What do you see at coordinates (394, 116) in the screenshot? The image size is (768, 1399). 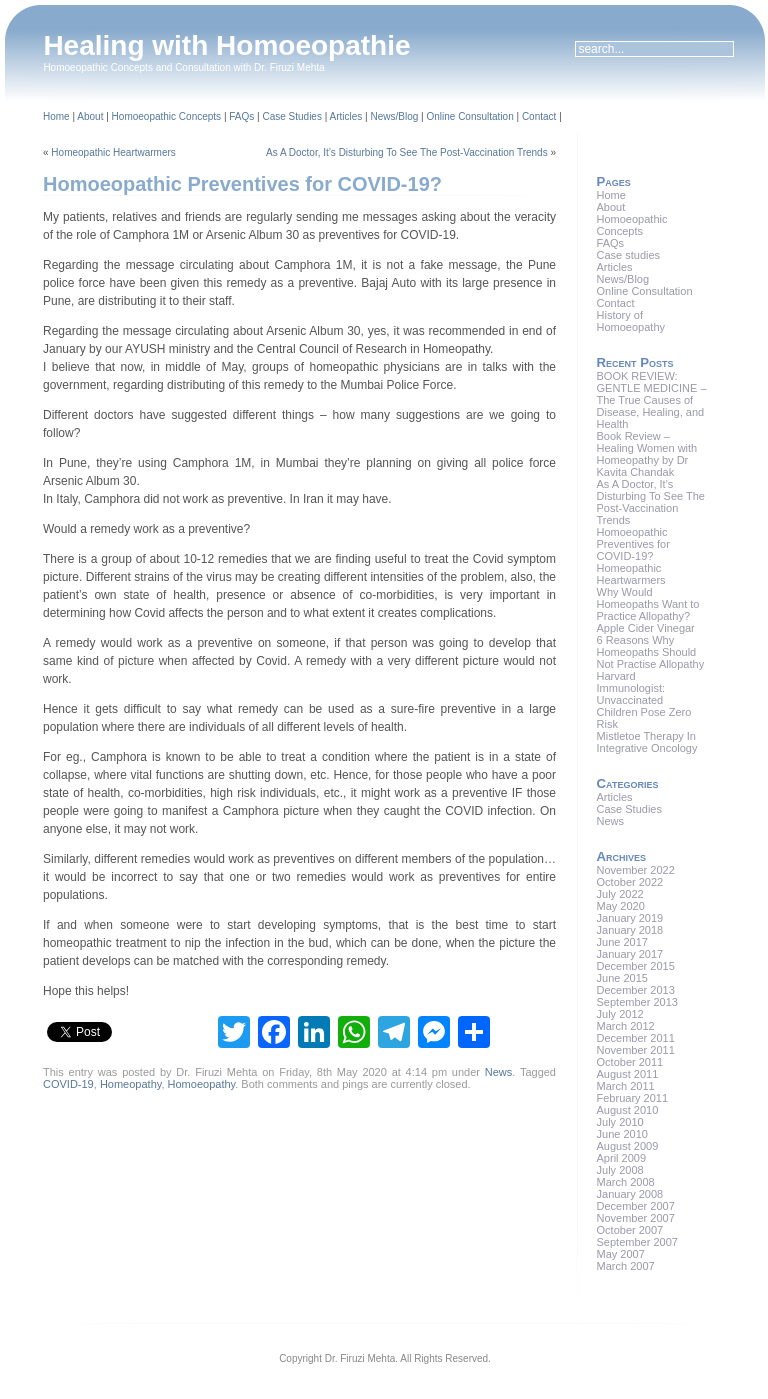 I see `News/Blog` at bounding box center [394, 116].